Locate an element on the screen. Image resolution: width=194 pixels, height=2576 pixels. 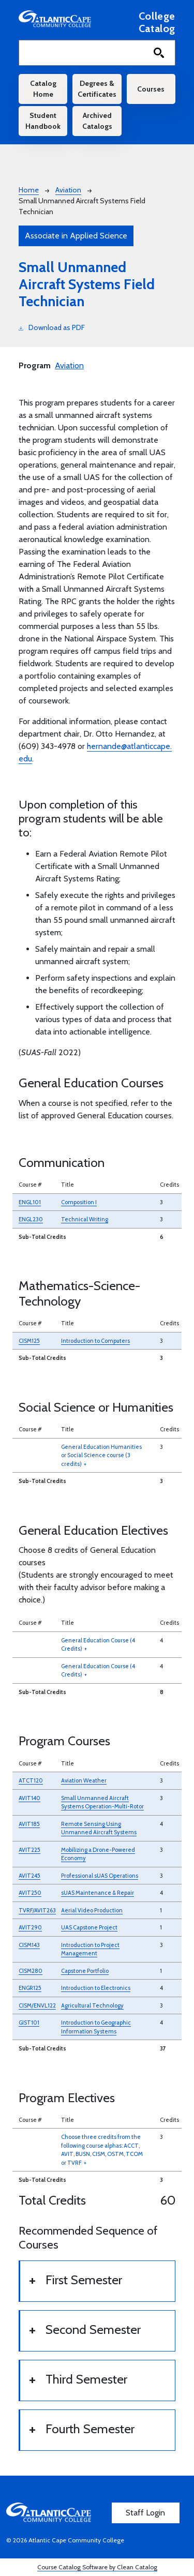
Home is located at coordinates (29, 189).